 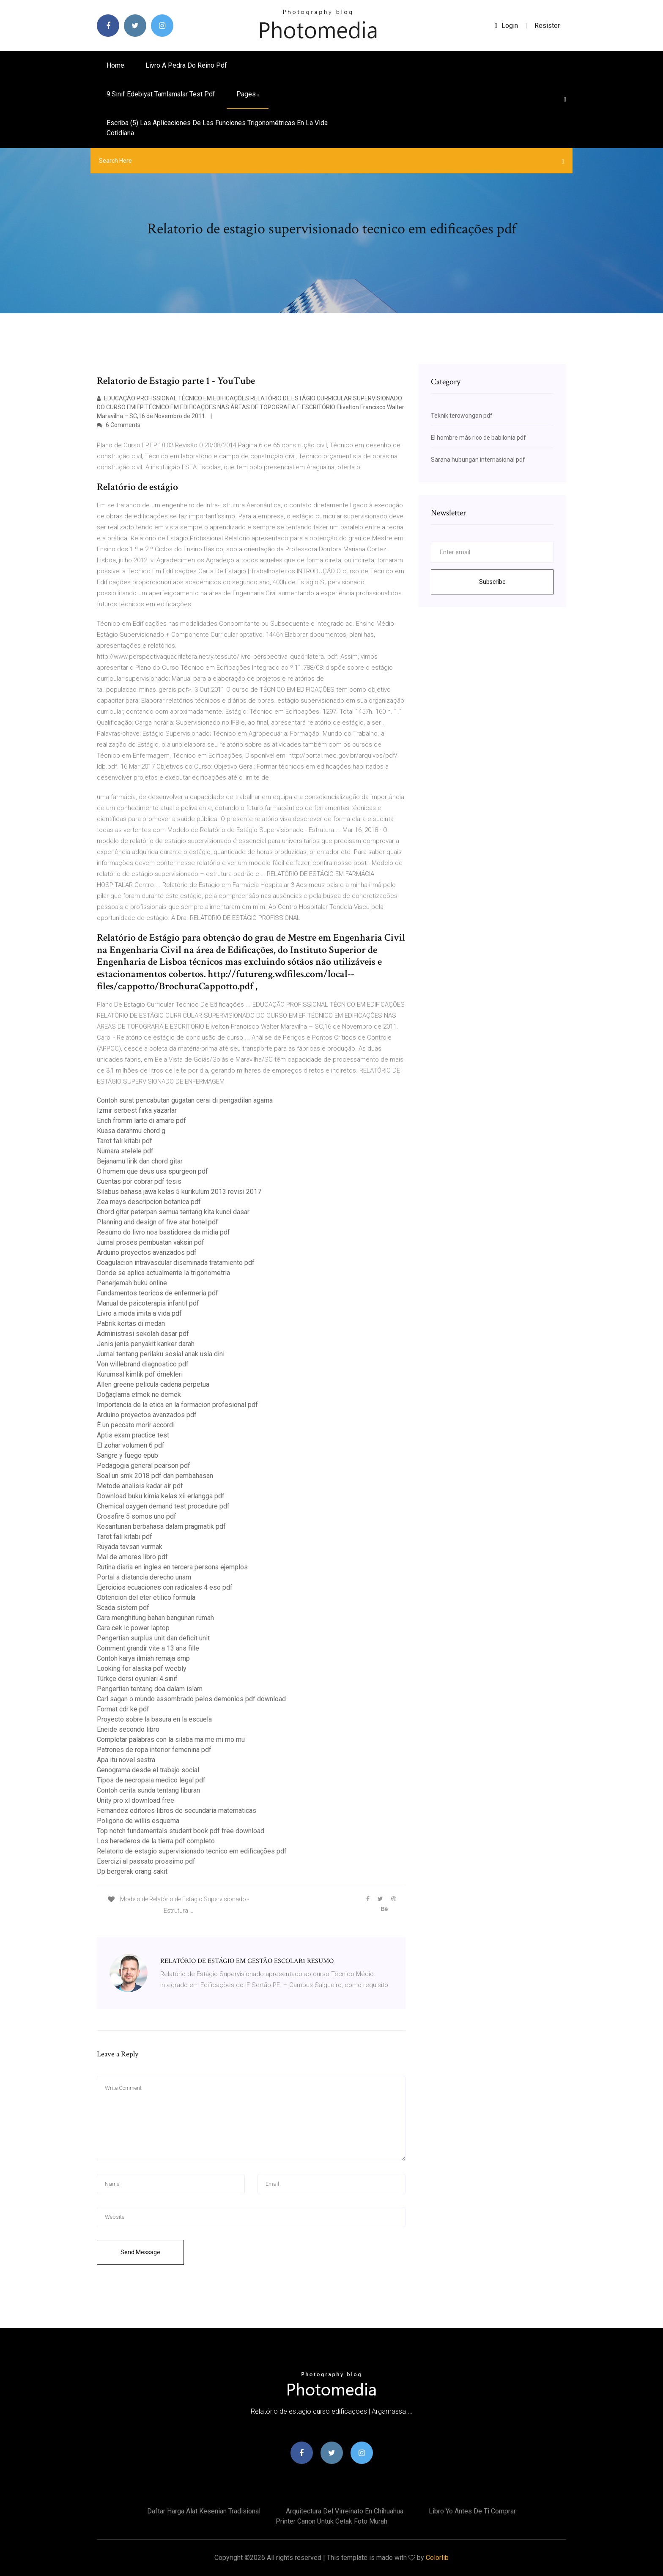 What do you see at coordinates (139, 1395) in the screenshot?
I see `Doğaçlama etmek ne demek` at bounding box center [139, 1395].